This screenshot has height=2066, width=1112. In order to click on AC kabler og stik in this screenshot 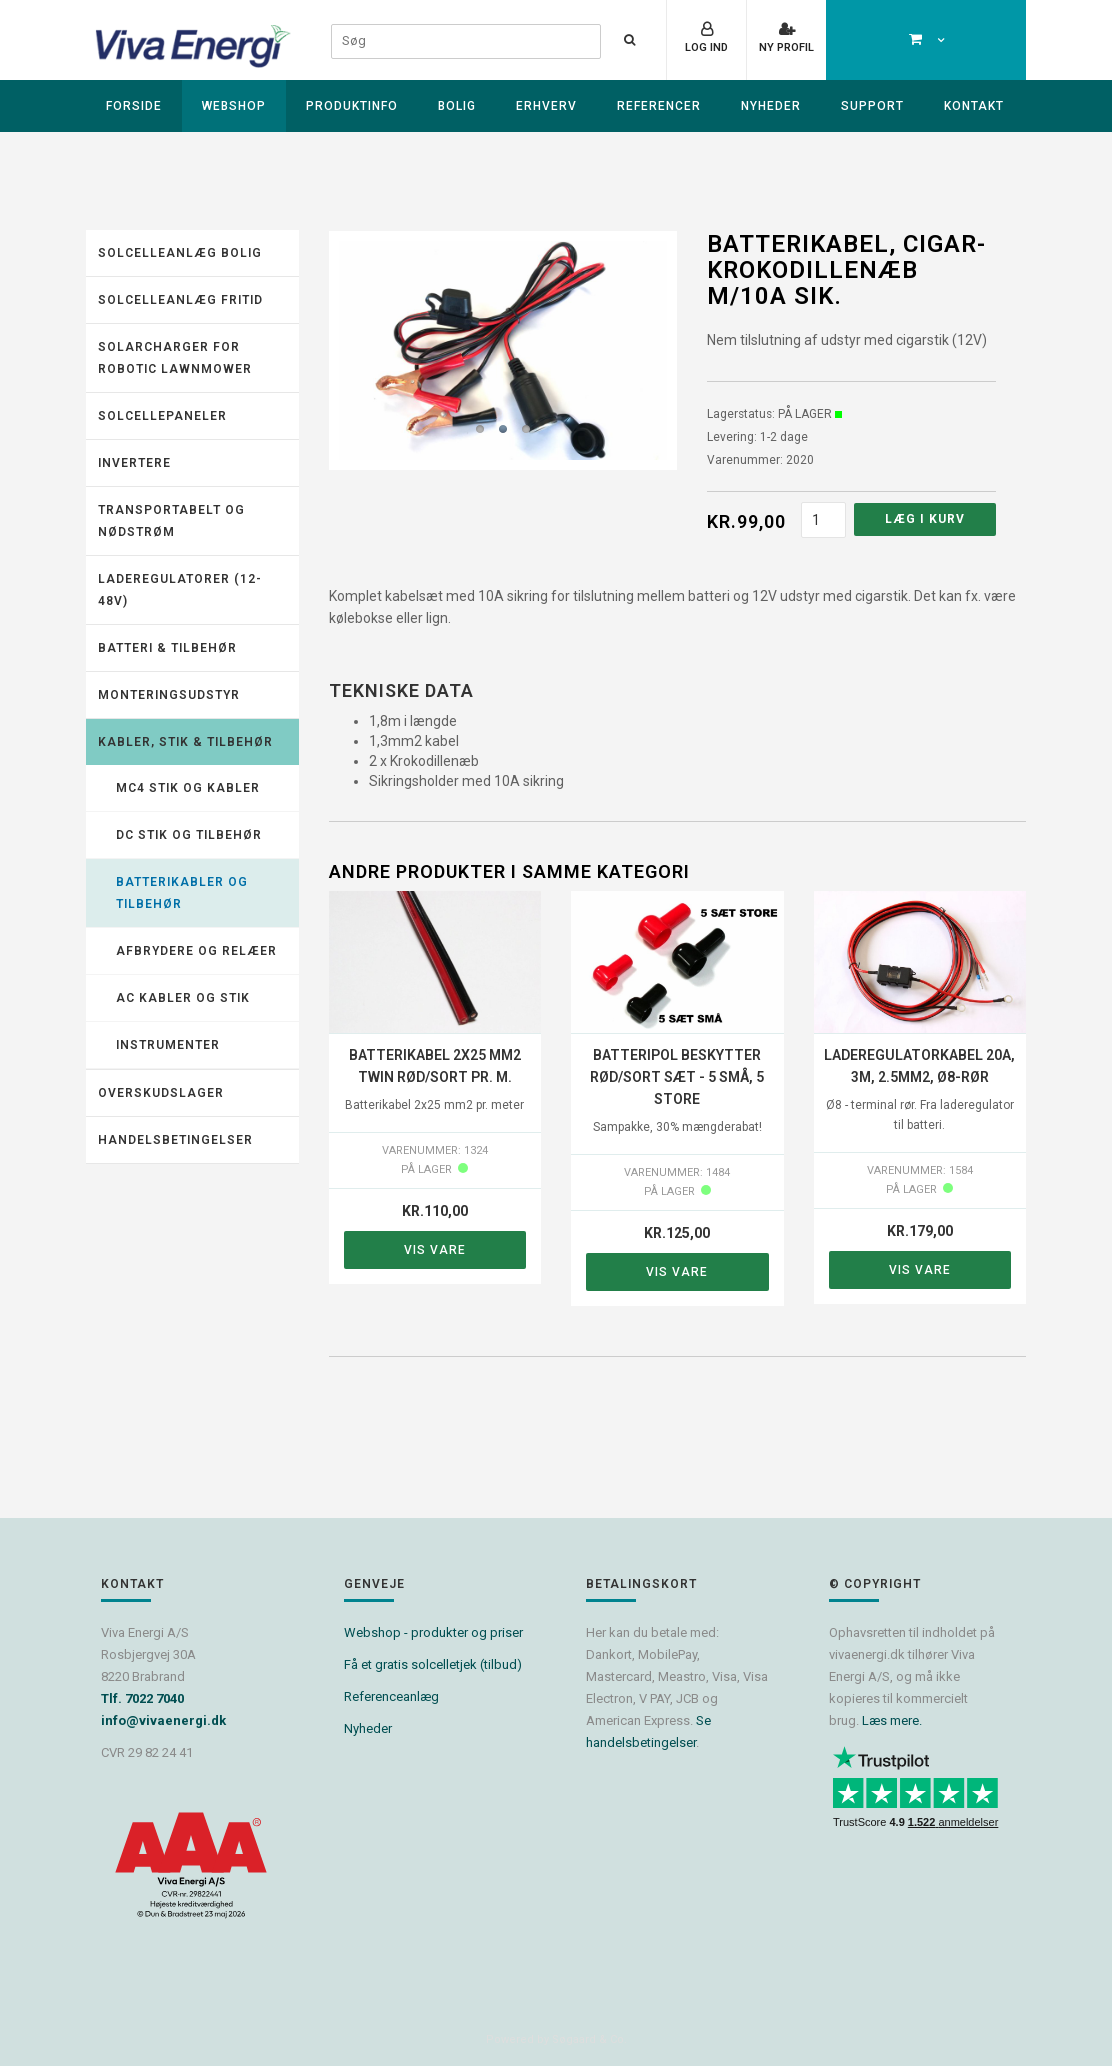, I will do `click(183, 998)`.